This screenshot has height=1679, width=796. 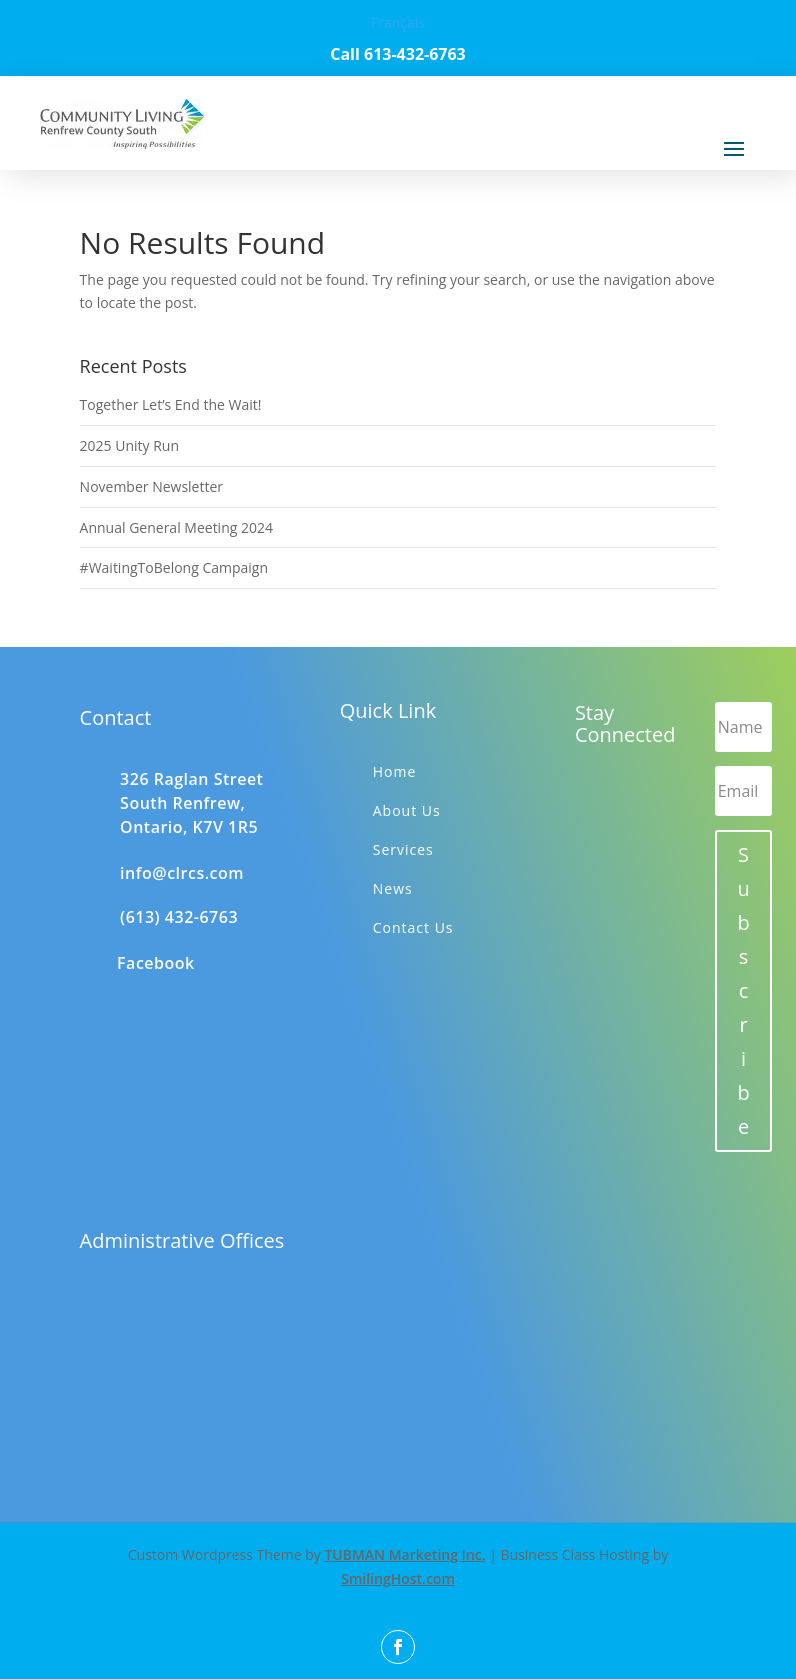 I want to click on Home, so click(x=395, y=771).